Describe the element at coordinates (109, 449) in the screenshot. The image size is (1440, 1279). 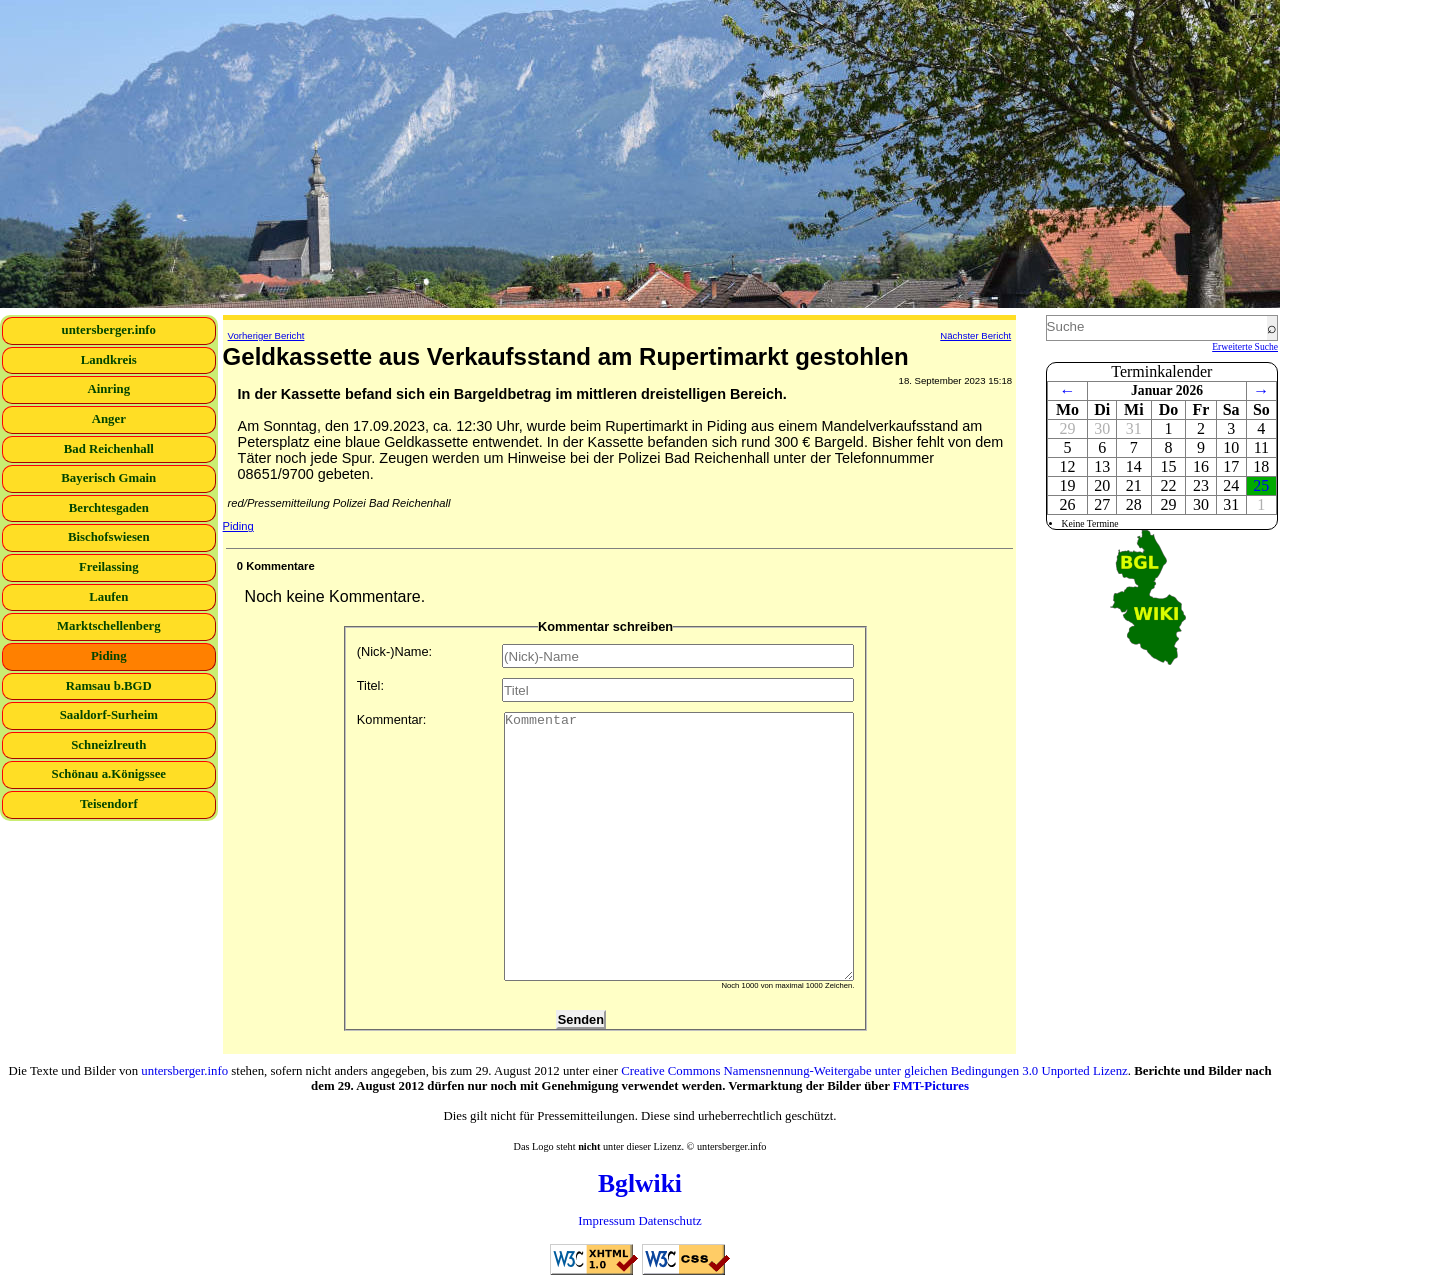
I see `Bad Reichenhall` at that location.